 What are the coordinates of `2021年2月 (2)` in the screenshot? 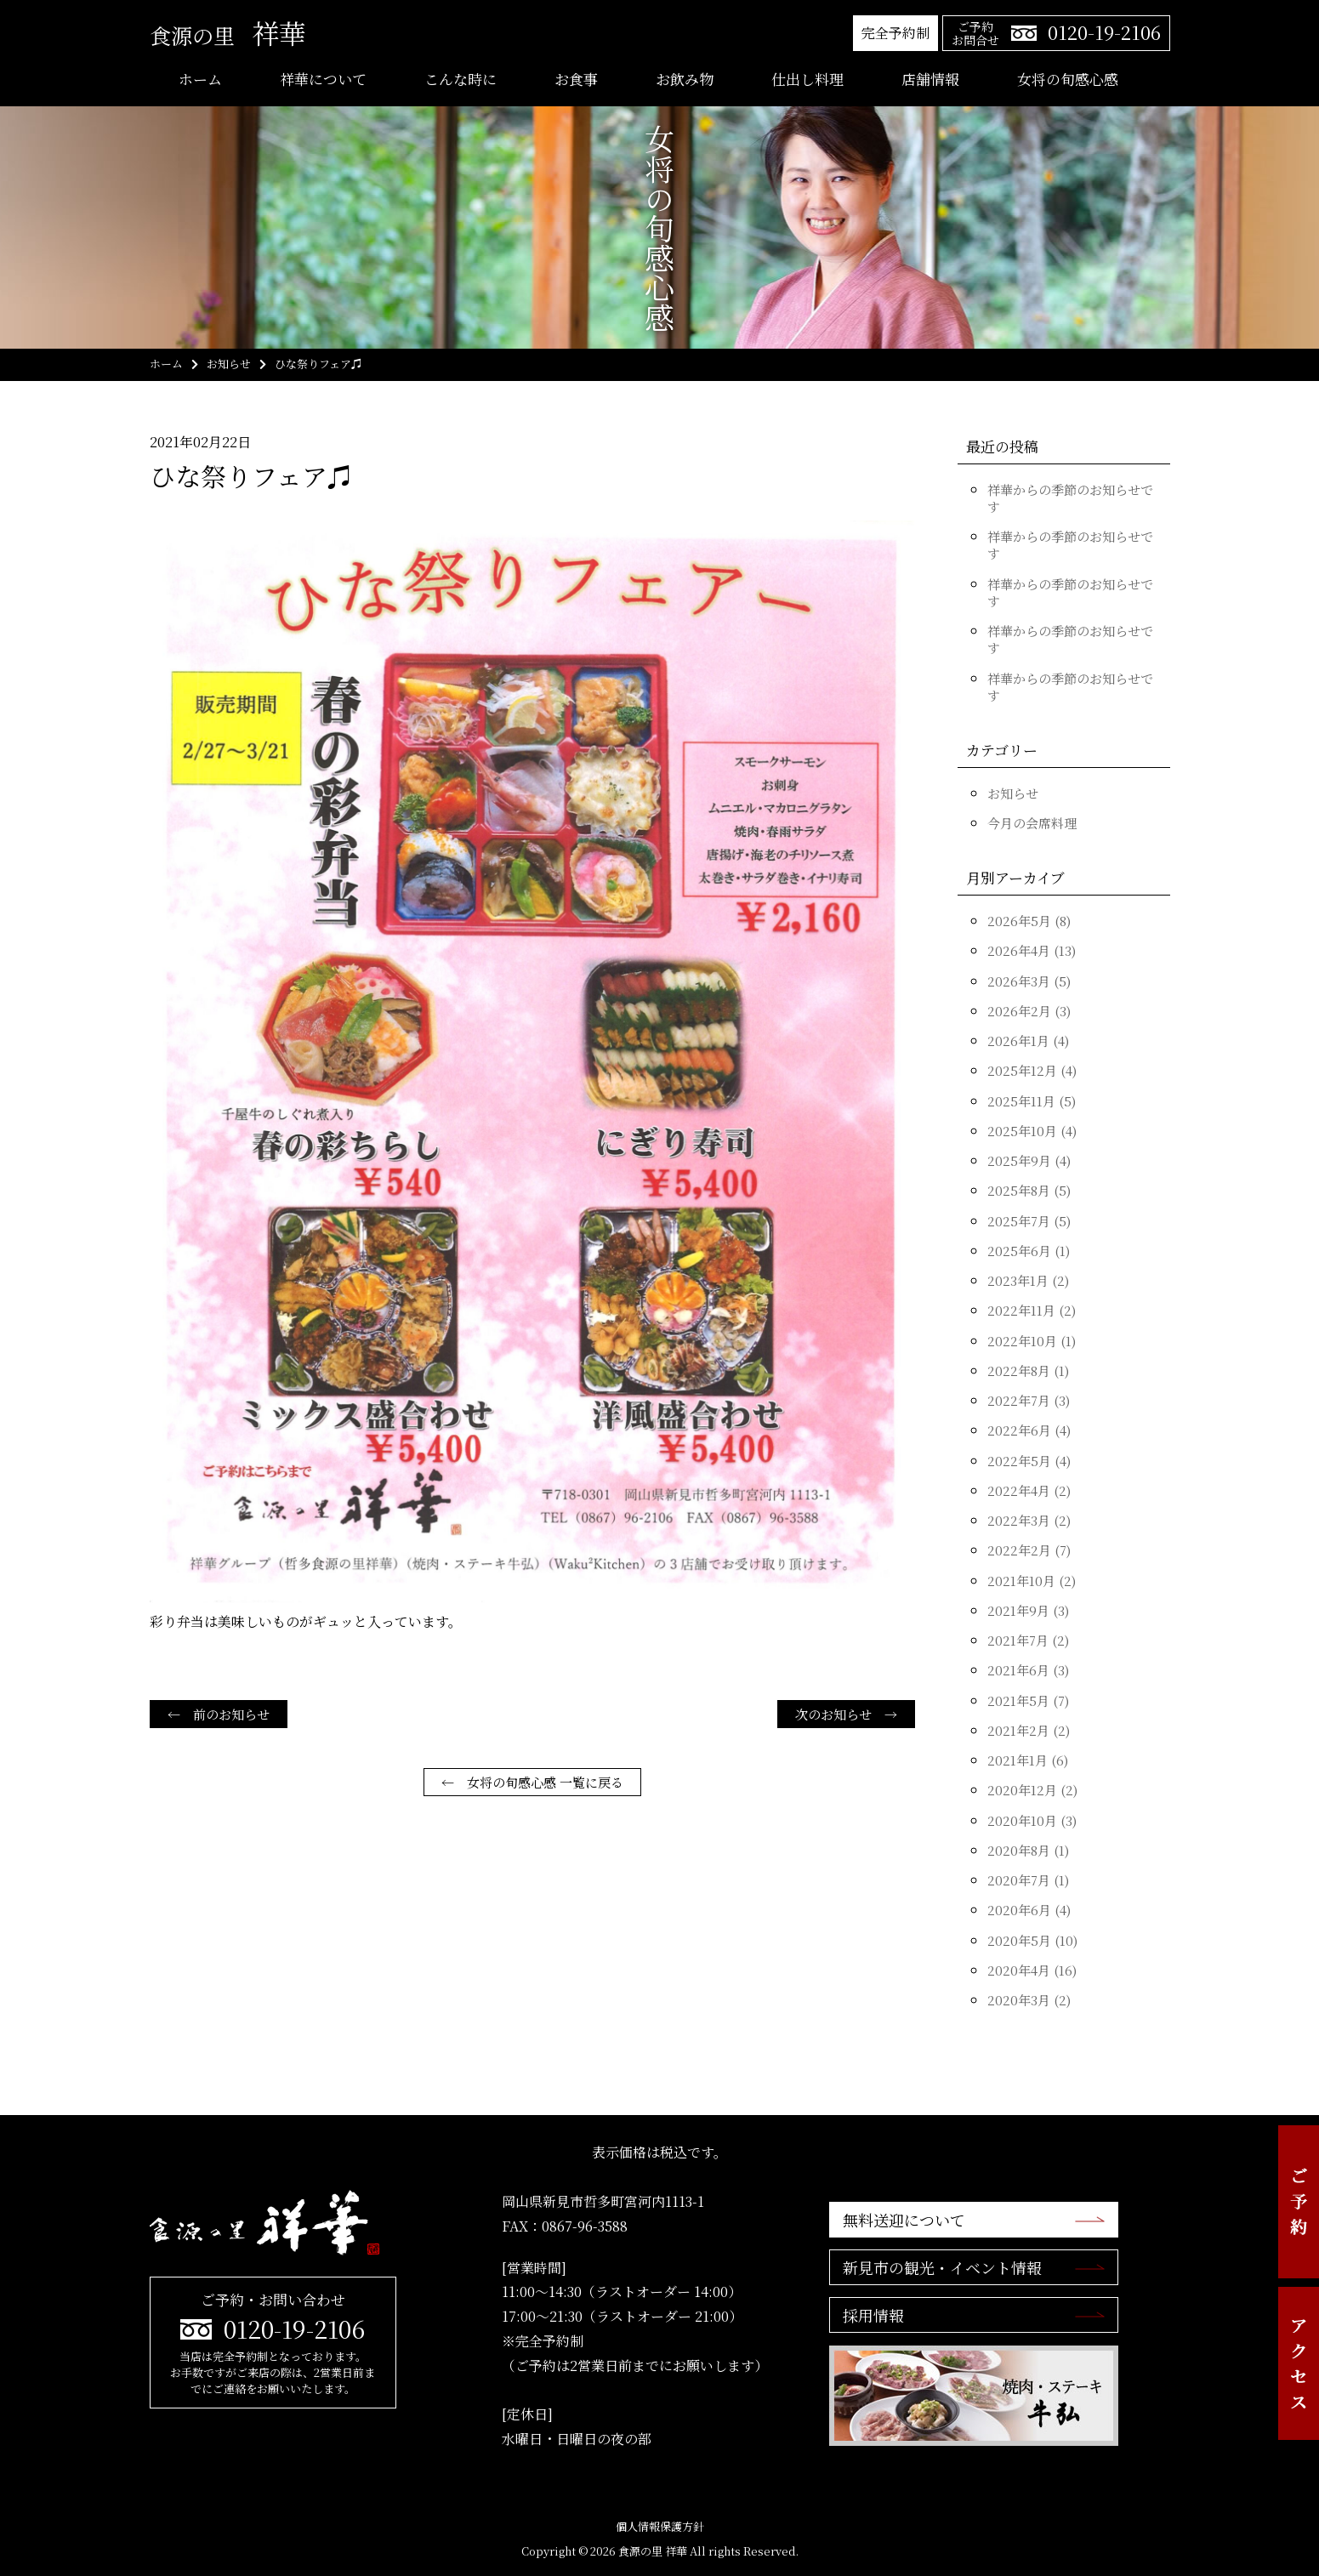 It's located at (1028, 1730).